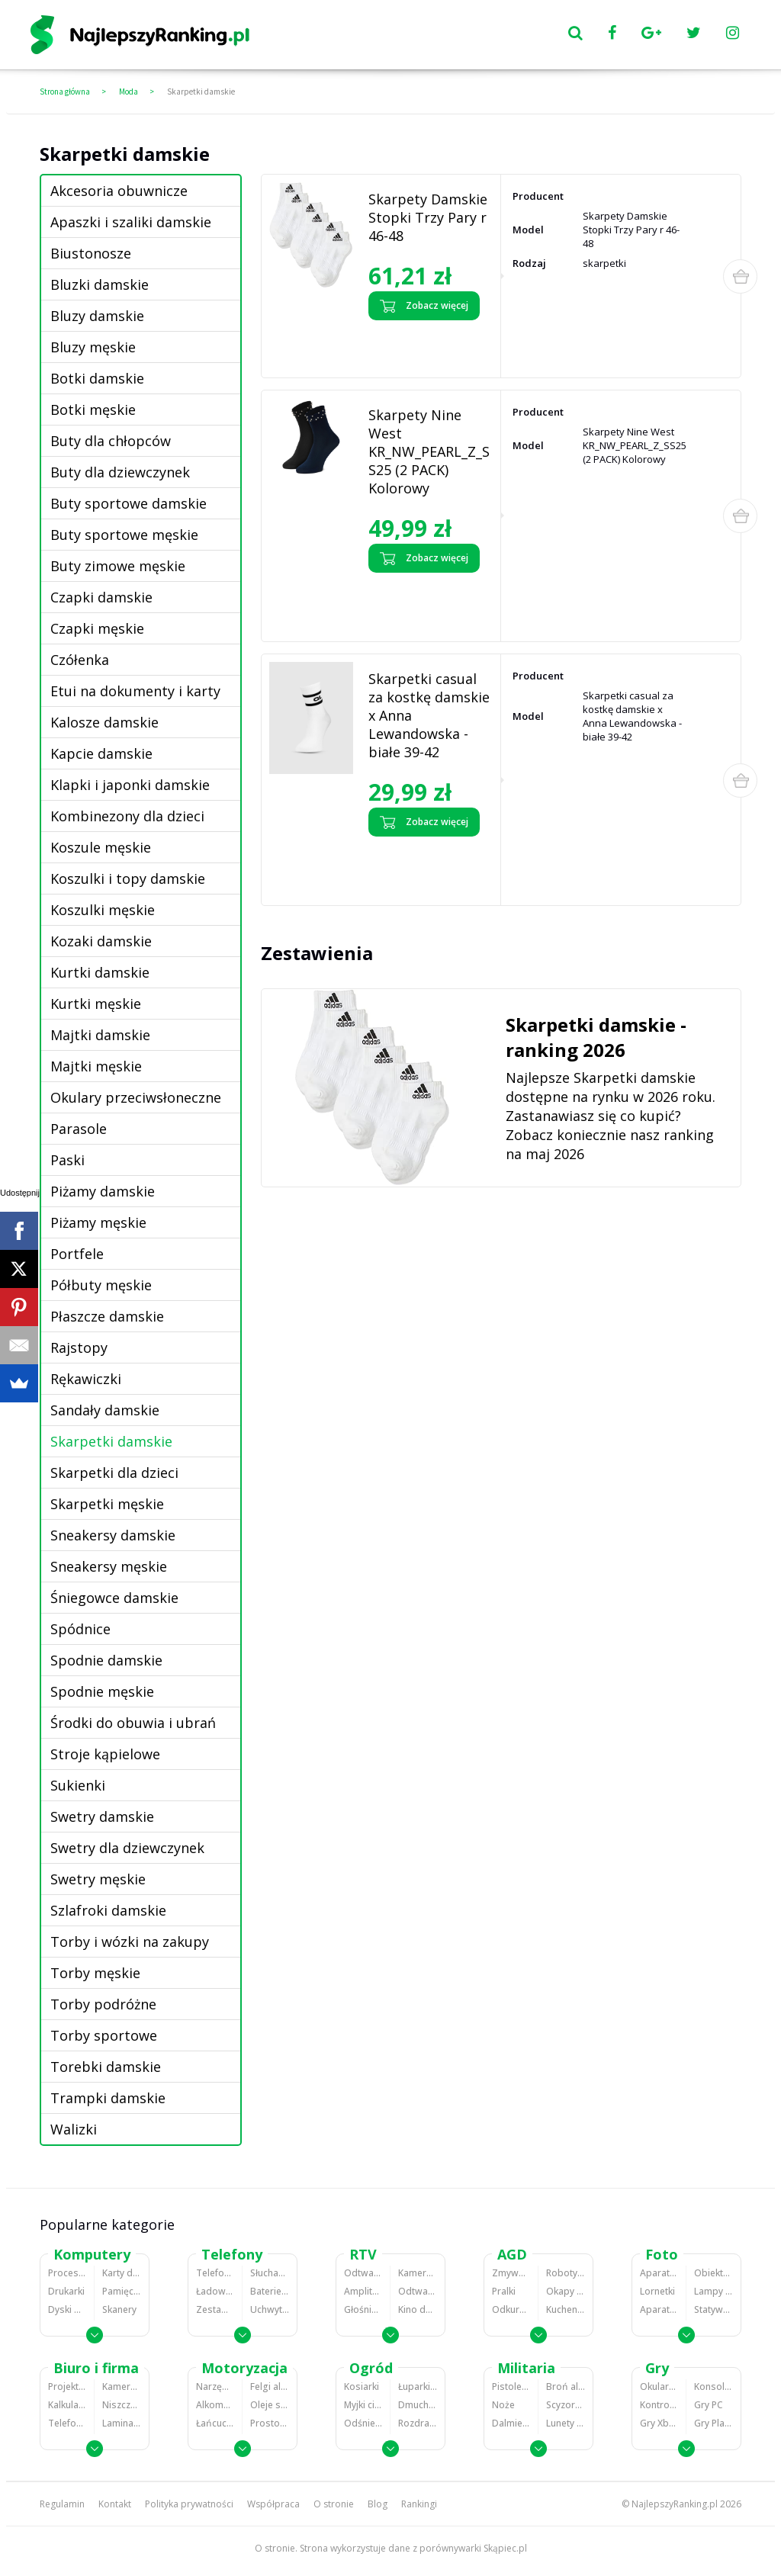 The width and height of the screenshot is (781, 2576). I want to click on Skarpetki dla dzieci, so click(114, 1472).